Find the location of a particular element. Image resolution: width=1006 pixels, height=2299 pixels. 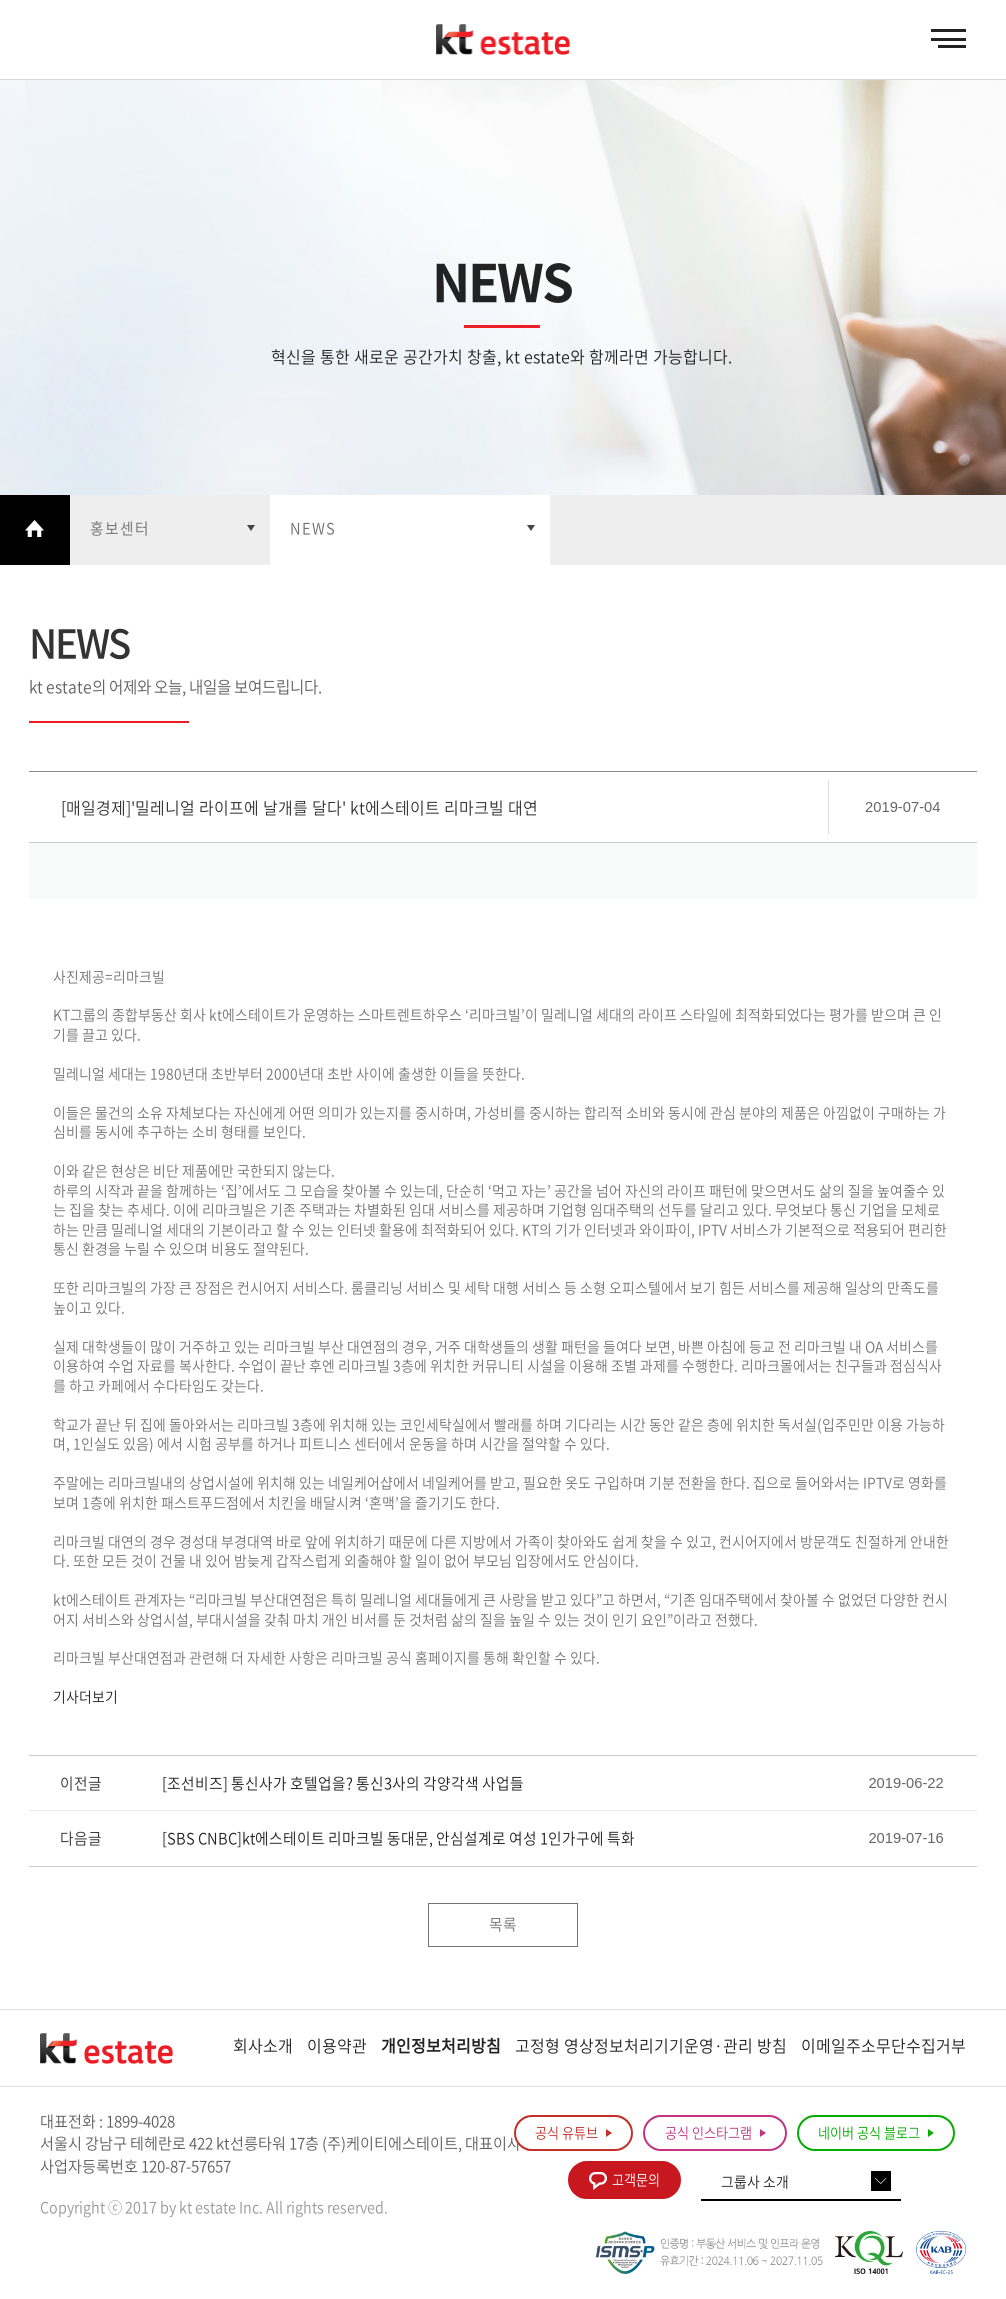

기사더보기 is located at coordinates (85, 1698).